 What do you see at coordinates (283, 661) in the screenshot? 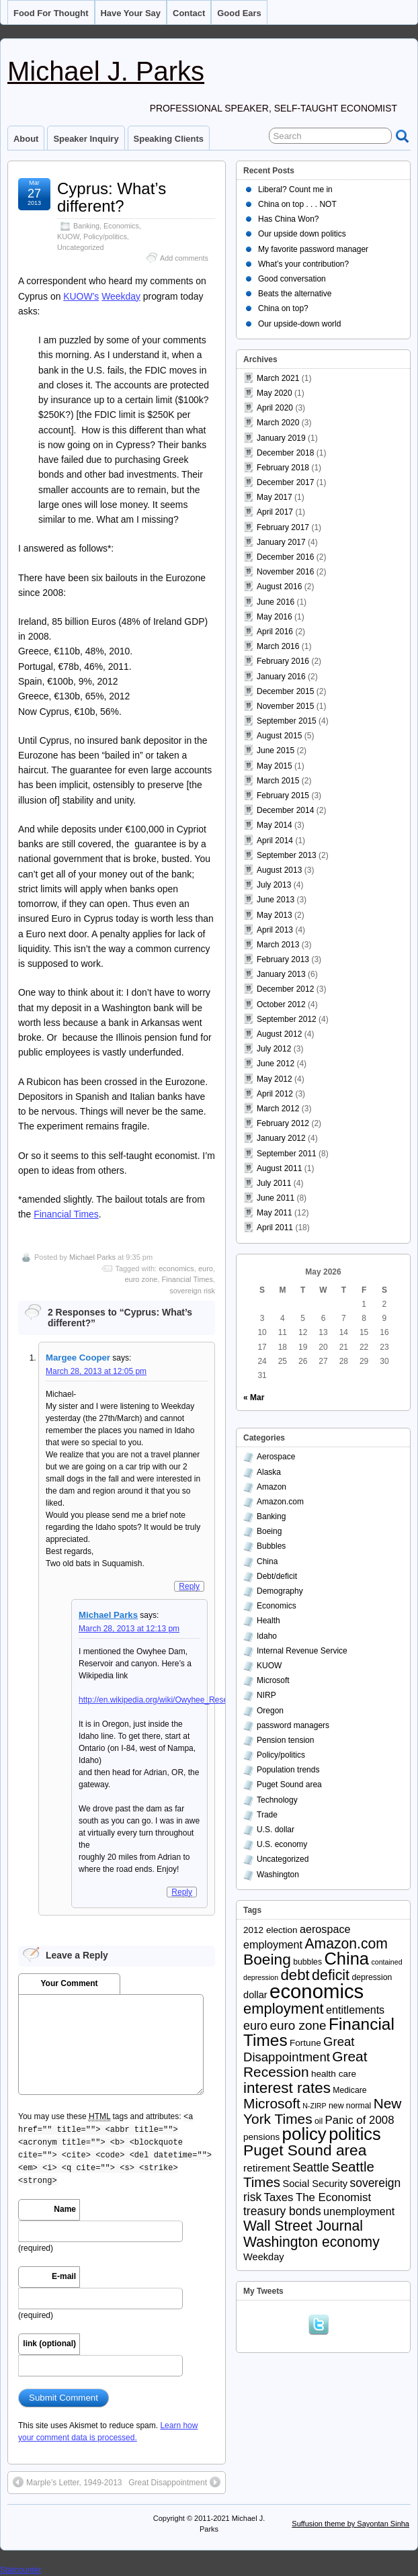
I see `February 2016` at bounding box center [283, 661].